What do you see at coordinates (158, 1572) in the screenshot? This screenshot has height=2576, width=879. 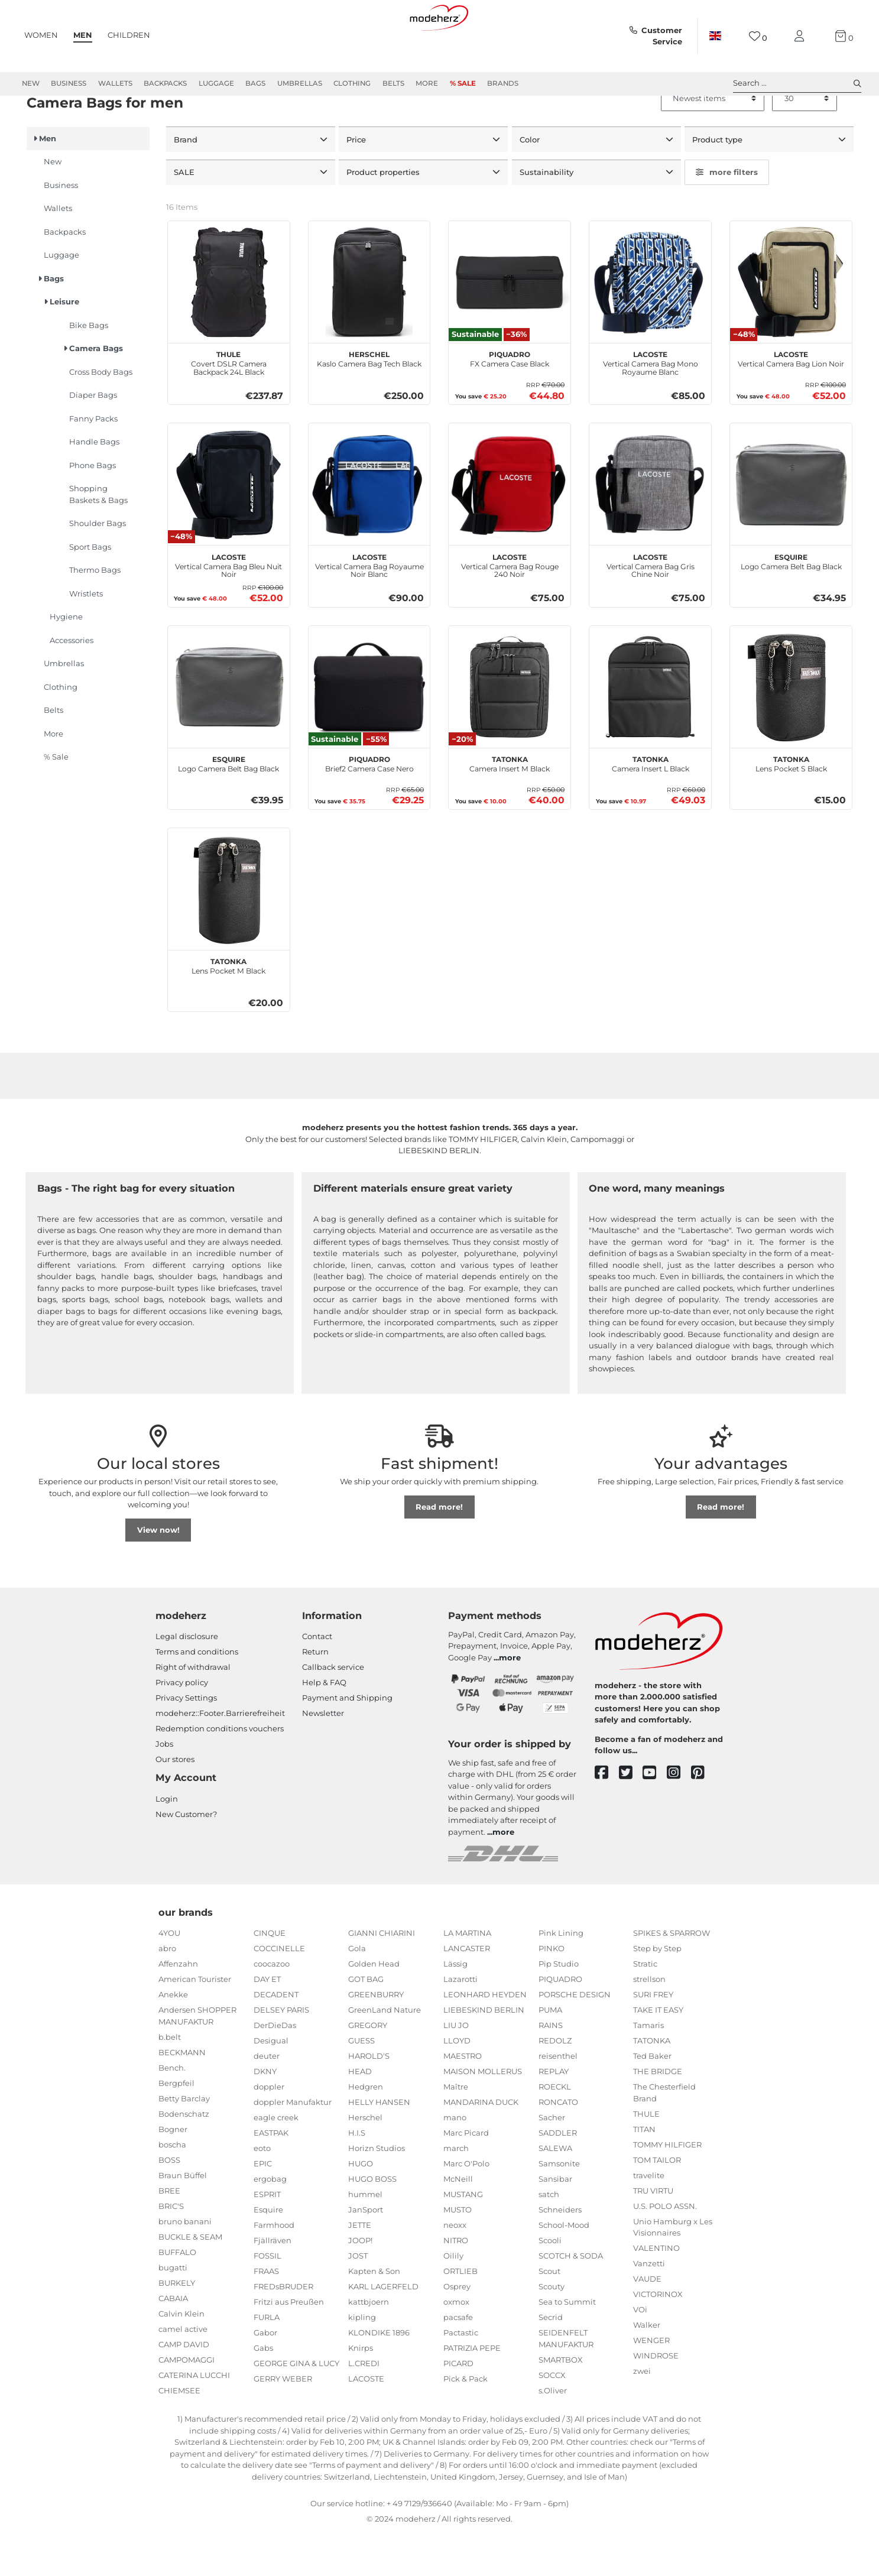 I see `View now!` at bounding box center [158, 1572].